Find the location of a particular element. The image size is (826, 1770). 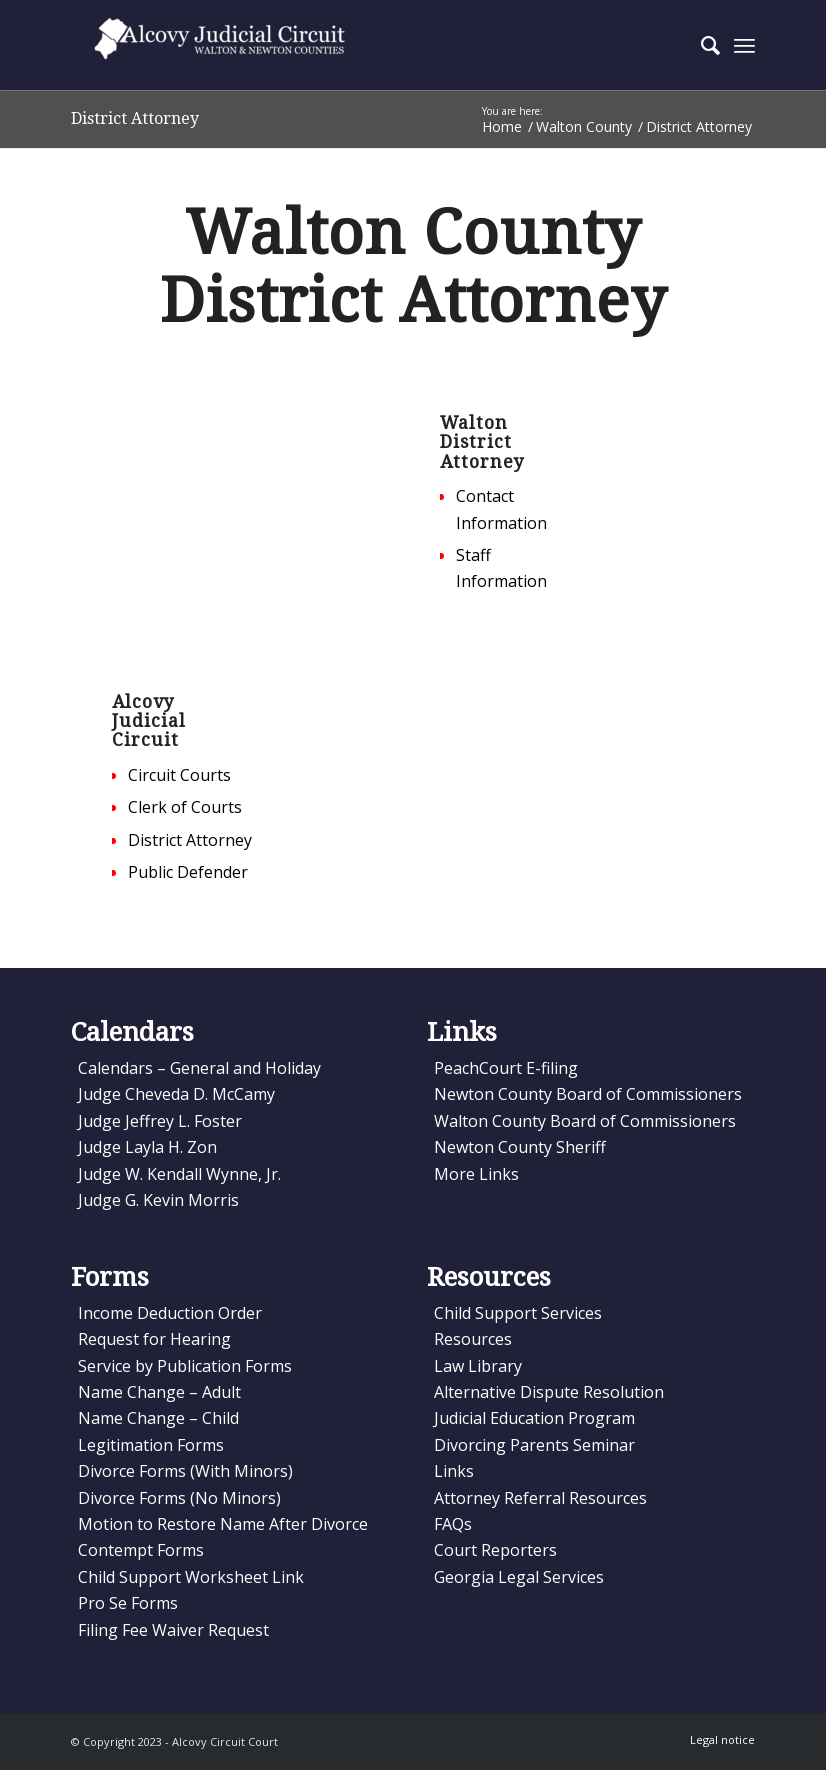

Clerk of Courts is located at coordinates (185, 807).